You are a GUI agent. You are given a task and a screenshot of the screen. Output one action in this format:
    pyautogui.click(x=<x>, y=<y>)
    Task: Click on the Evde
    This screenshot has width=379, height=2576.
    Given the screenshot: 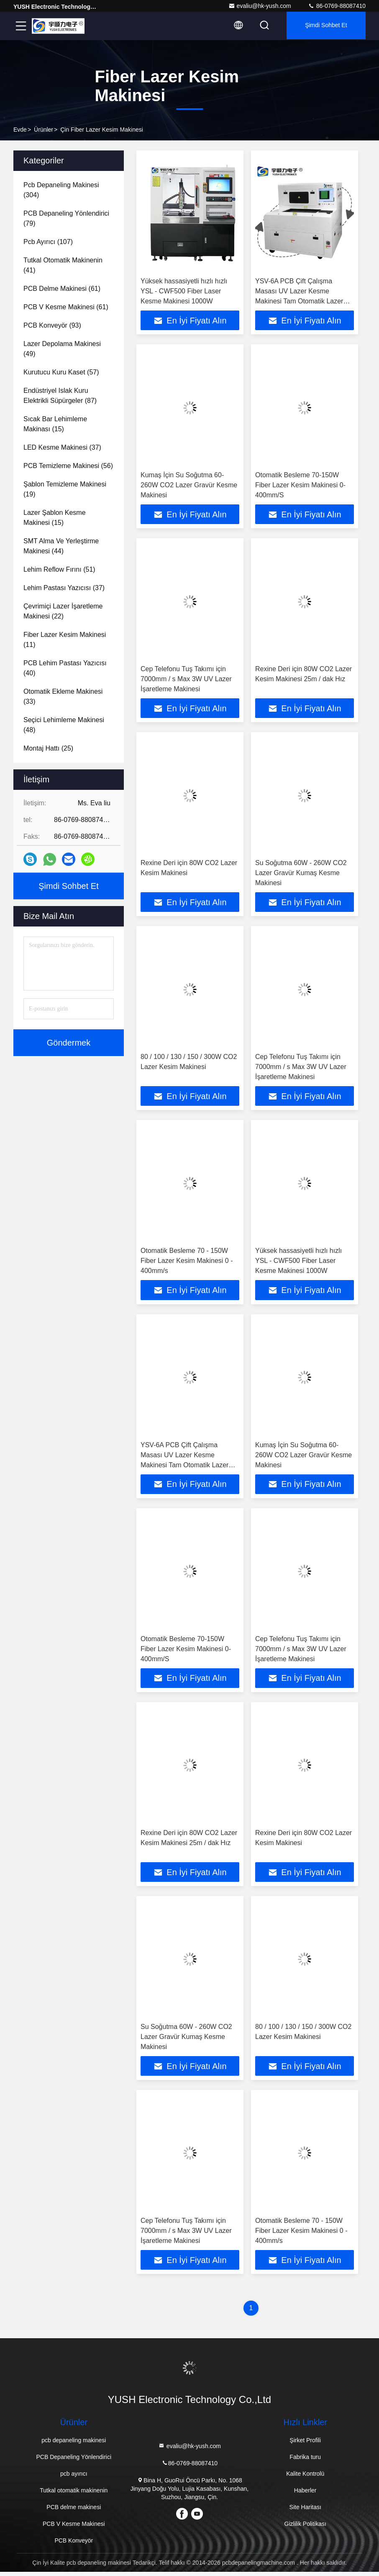 What is the action you would take?
    pyautogui.click(x=20, y=129)
    